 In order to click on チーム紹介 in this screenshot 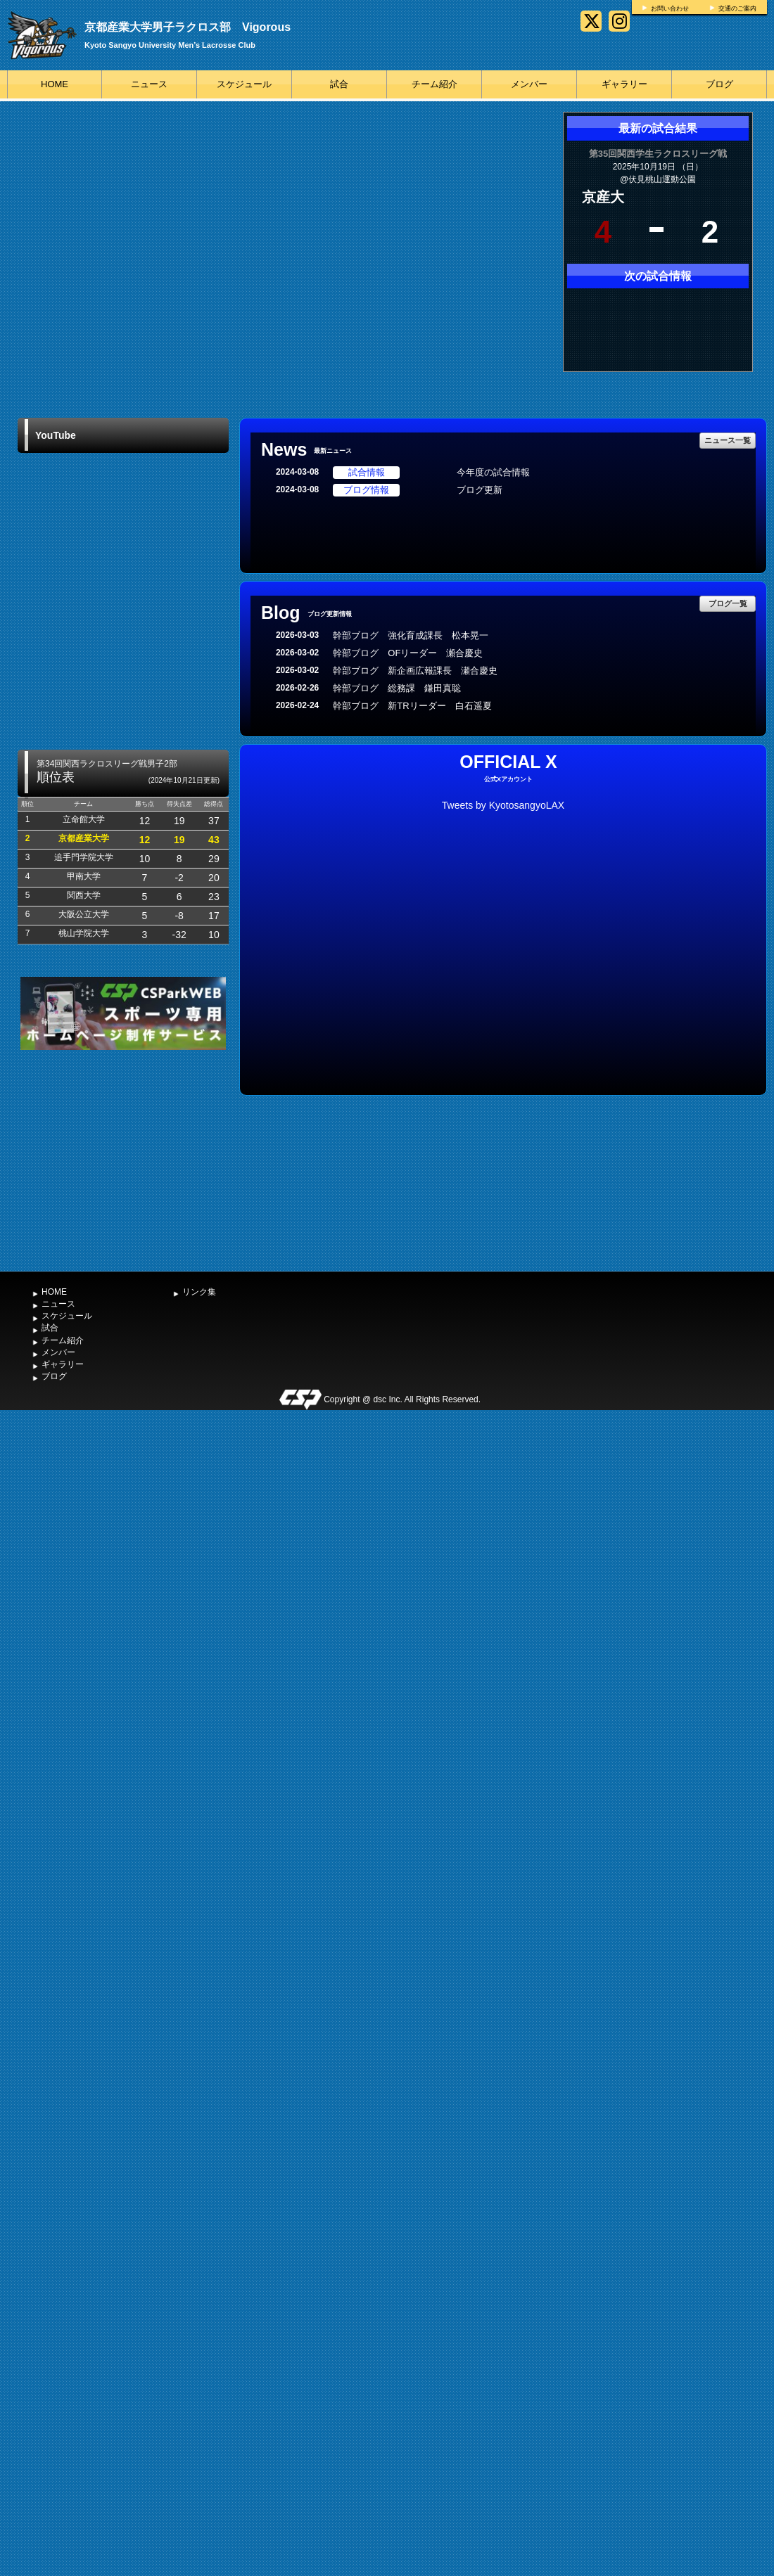, I will do `click(434, 84)`.